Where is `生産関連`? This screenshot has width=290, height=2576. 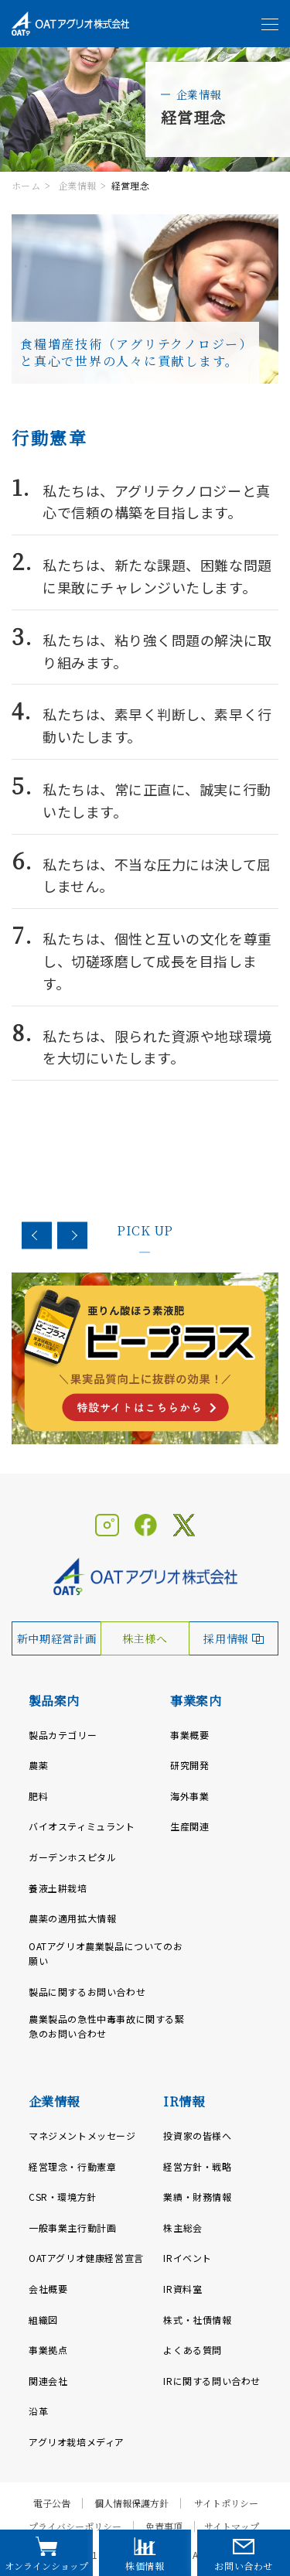 生産関連 is located at coordinates (189, 1826).